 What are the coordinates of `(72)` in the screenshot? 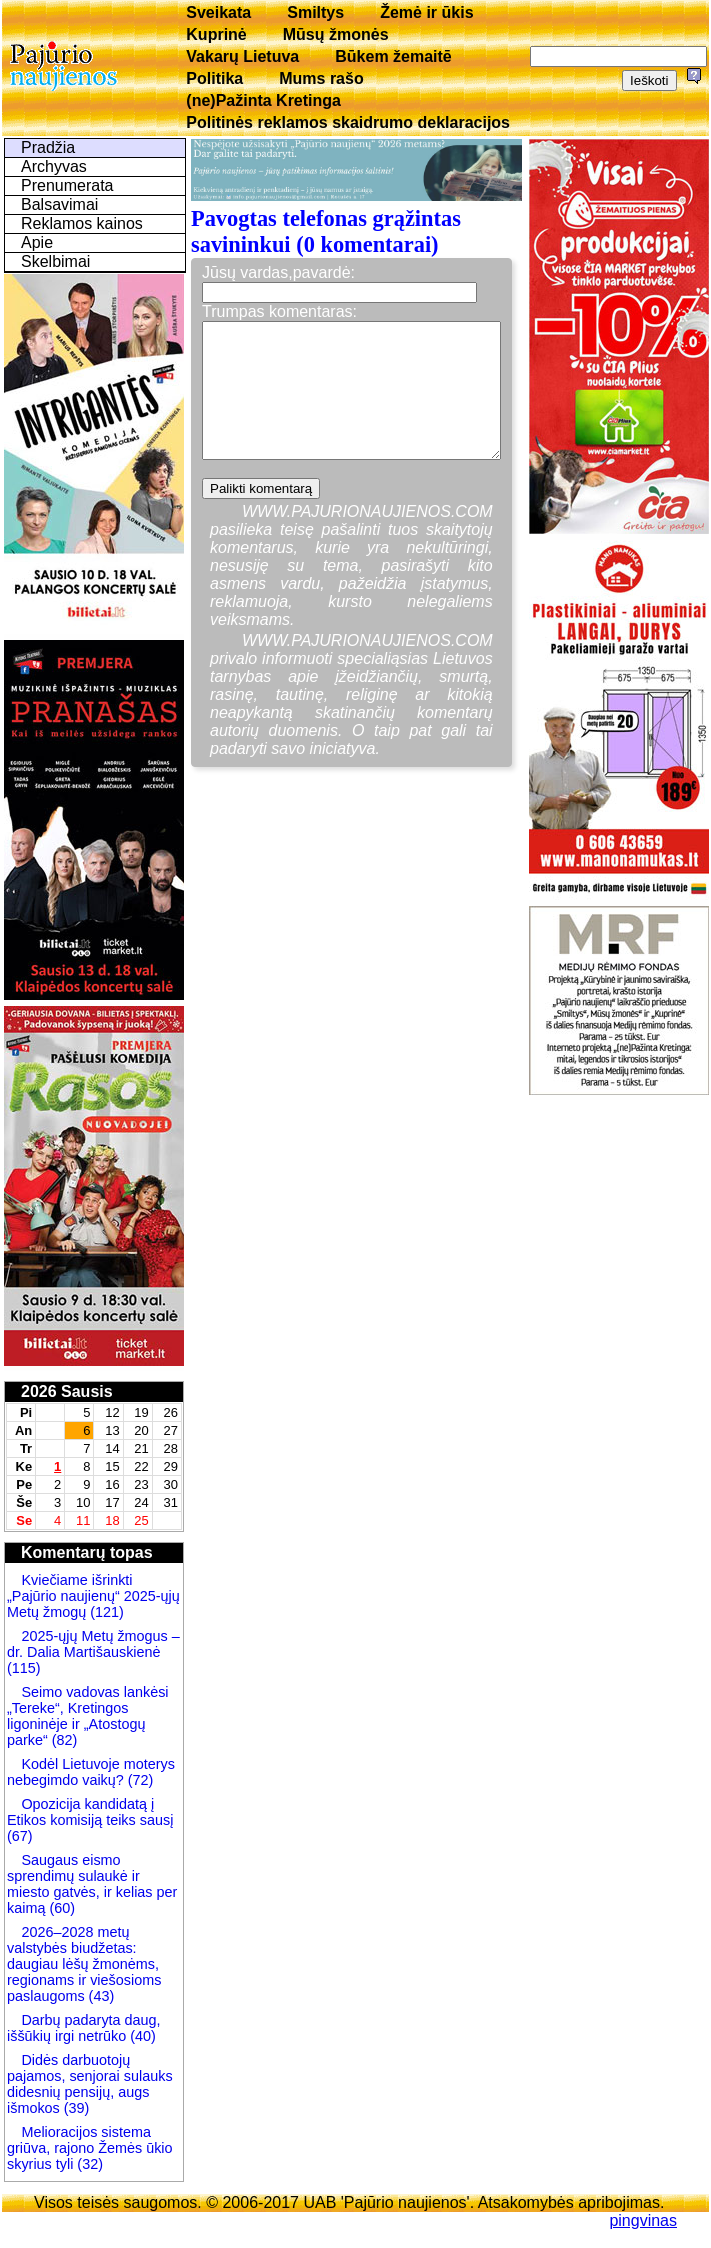 It's located at (139, 1780).